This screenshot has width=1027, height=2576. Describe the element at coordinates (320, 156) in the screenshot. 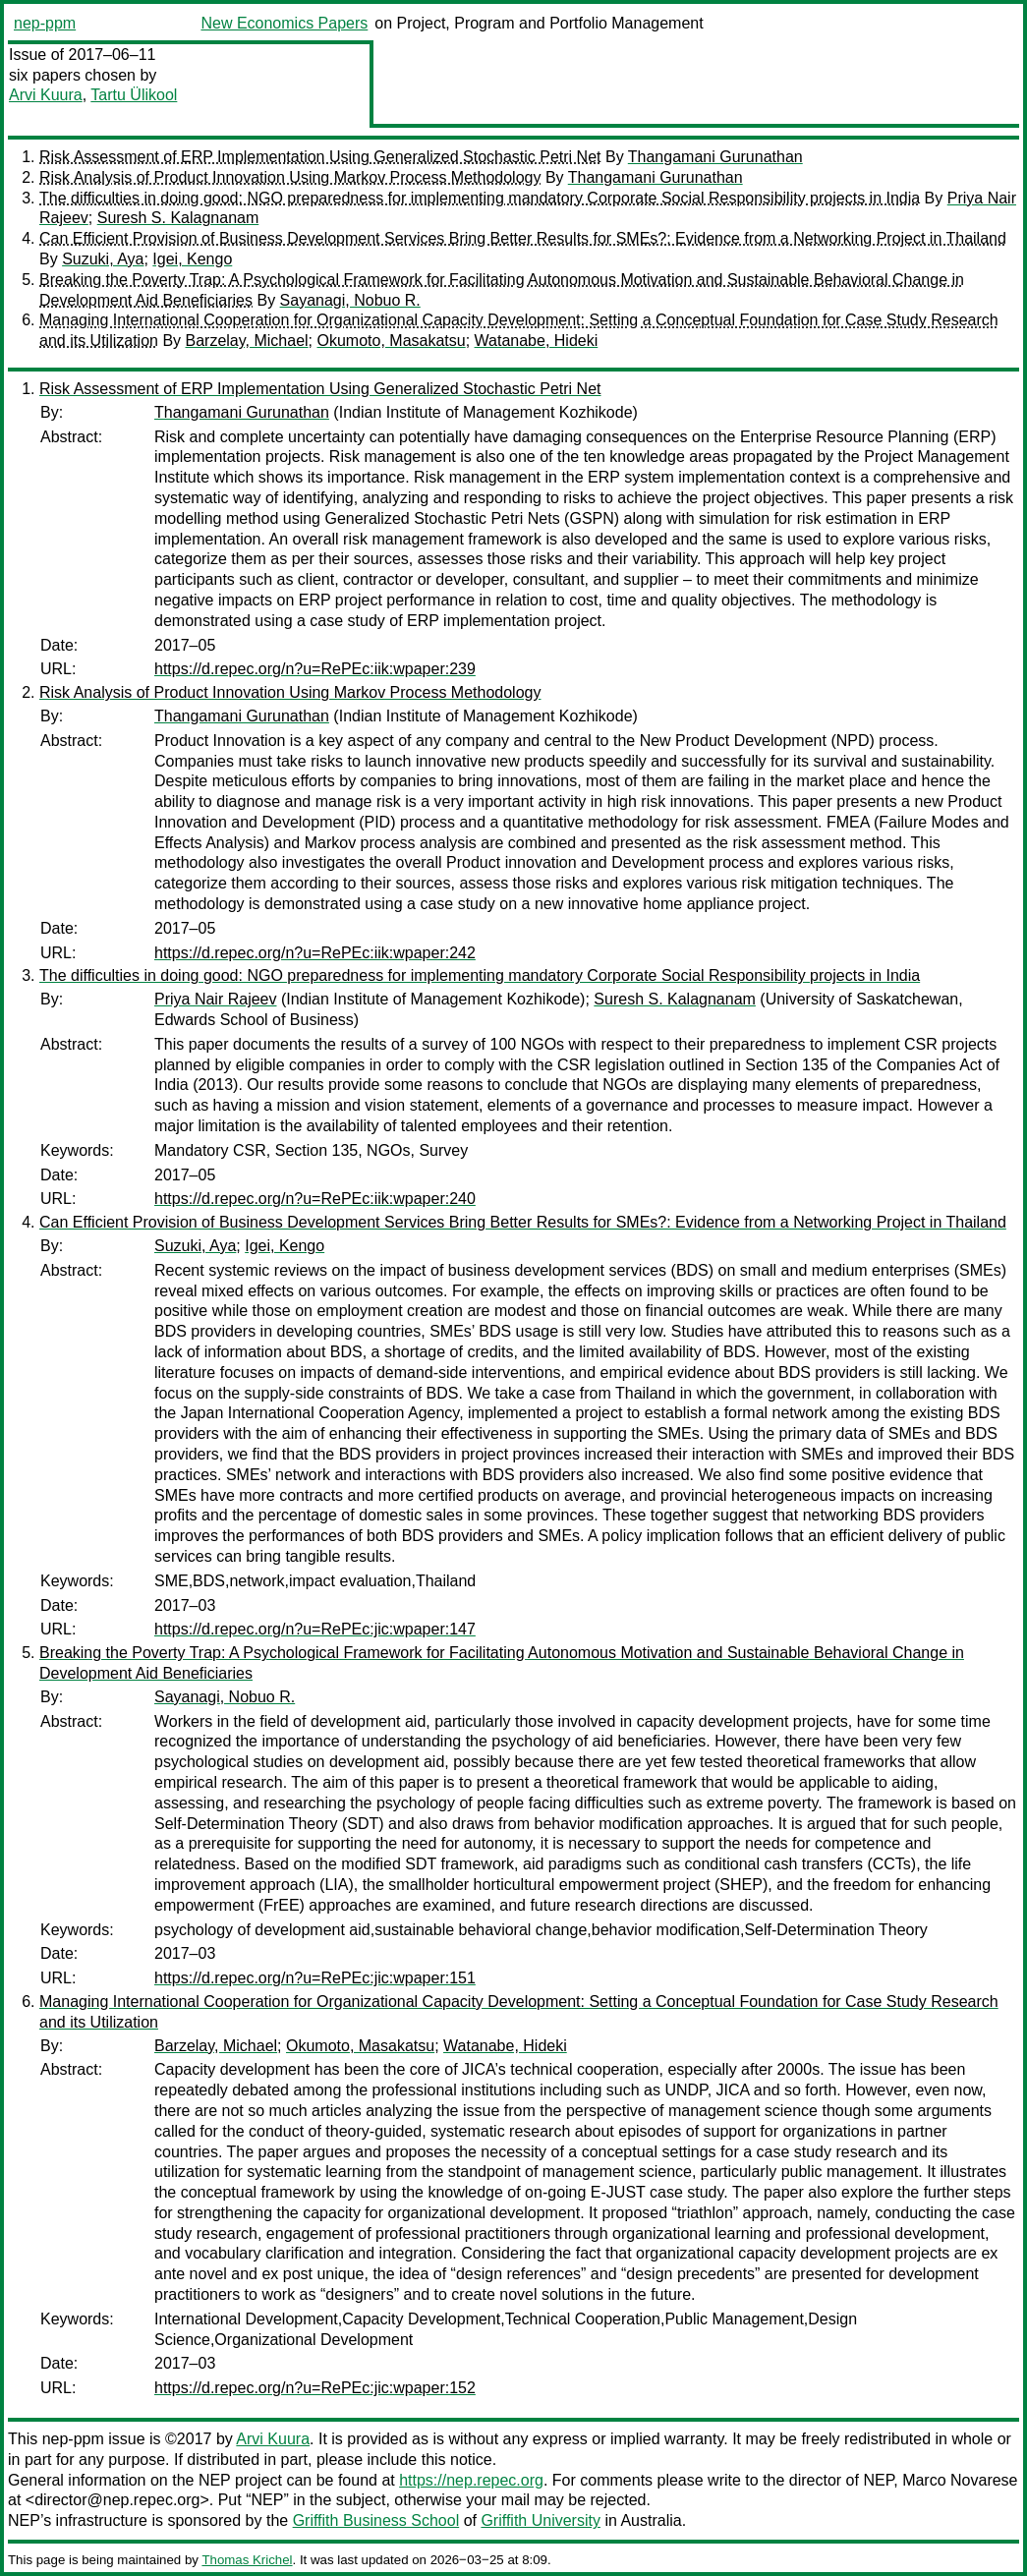

I see `Risk Assessment of ERP Implementation Using Generalized Stochastic Petri Net` at that location.